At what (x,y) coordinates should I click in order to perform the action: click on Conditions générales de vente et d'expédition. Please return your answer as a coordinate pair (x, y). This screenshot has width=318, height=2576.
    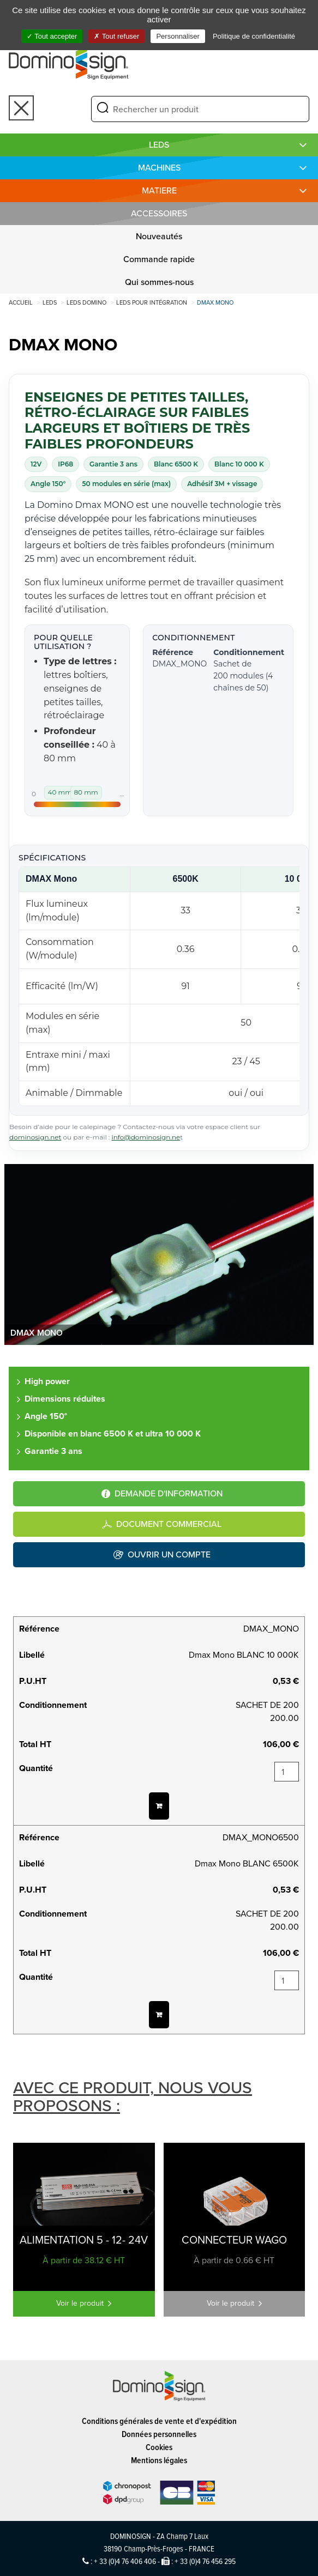
    Looking at the image, I should click on (159, 2421).